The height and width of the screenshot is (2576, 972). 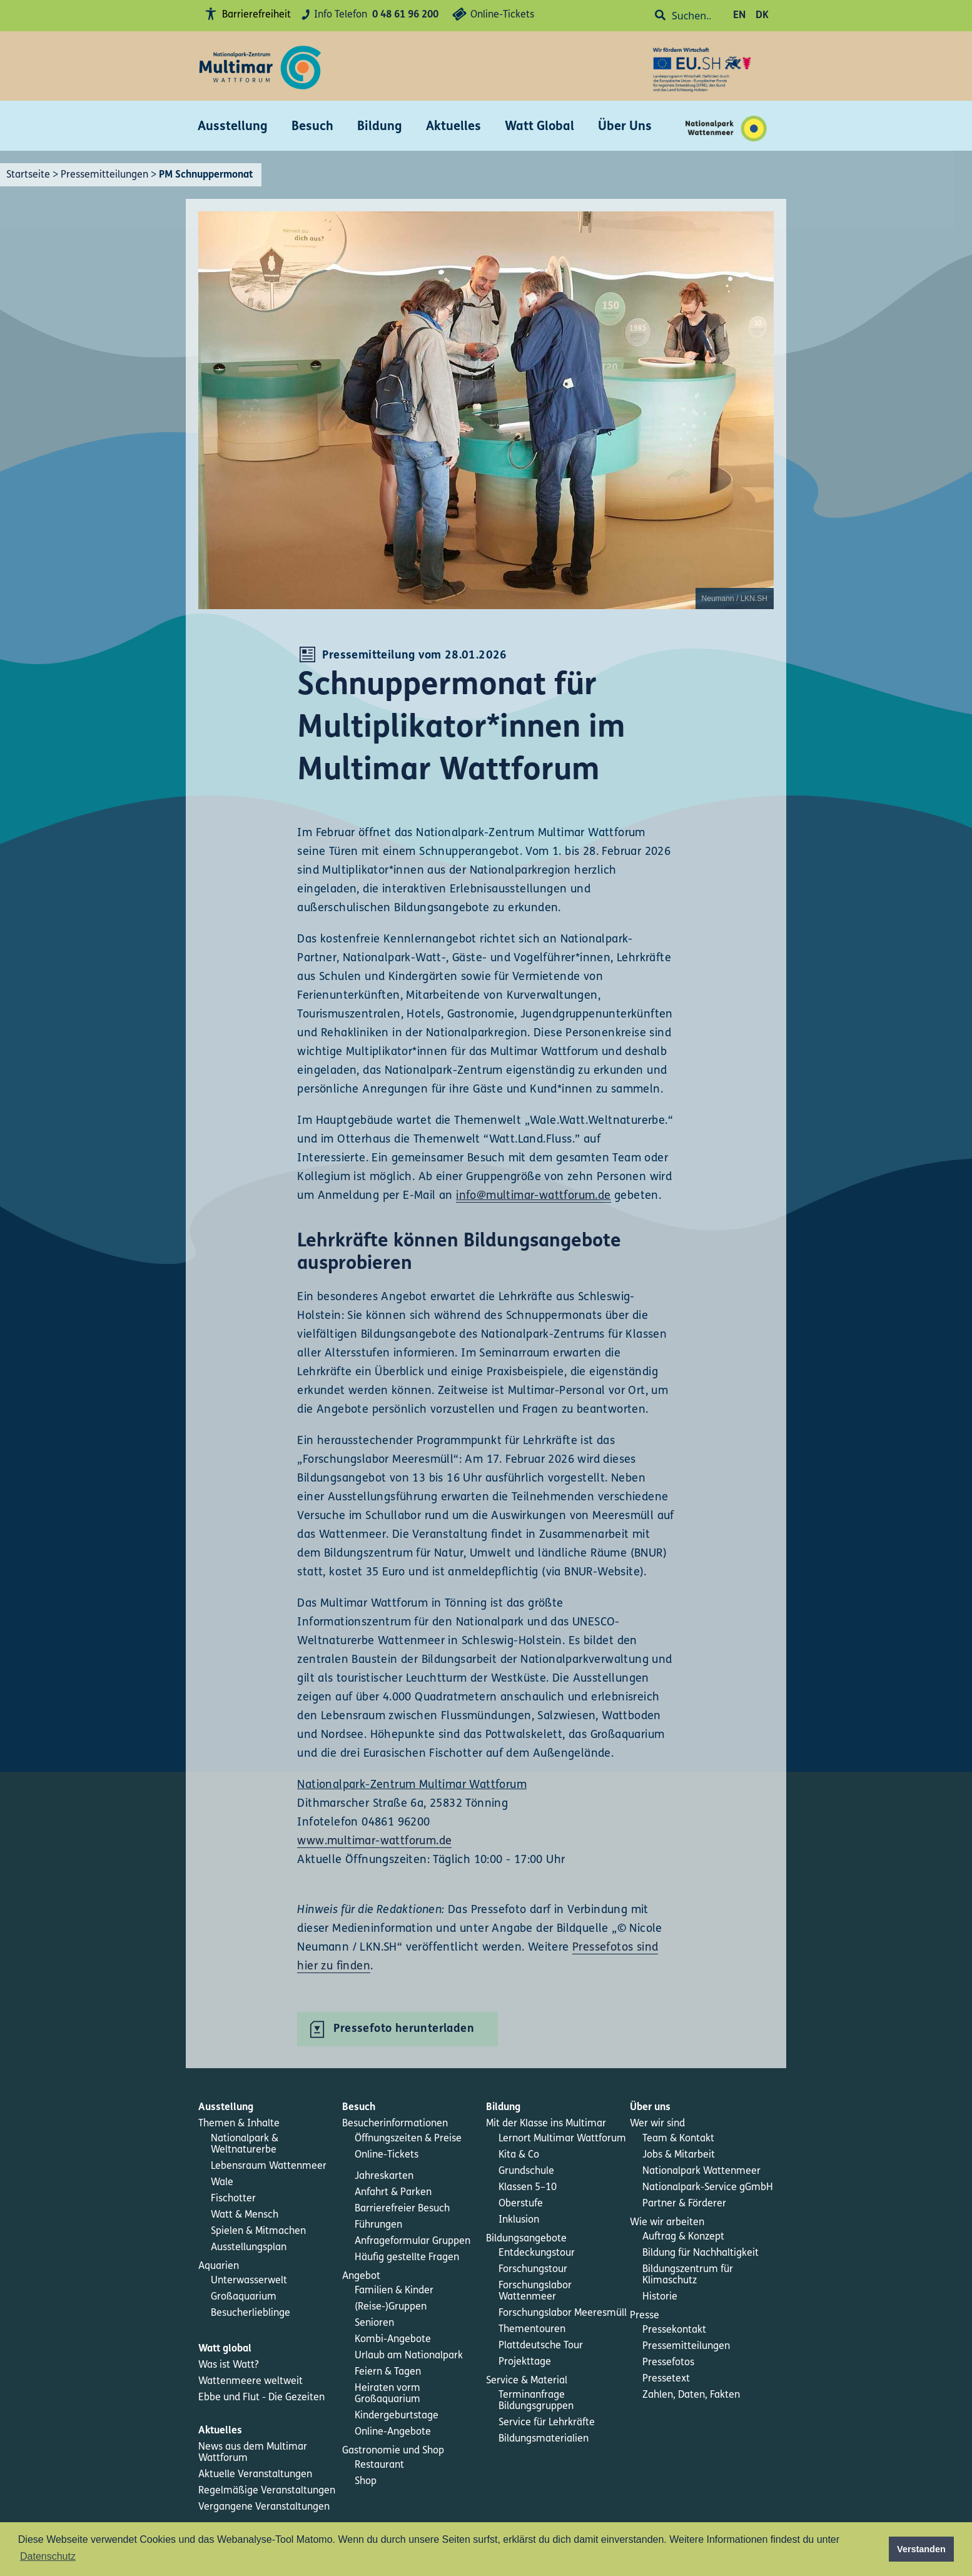 I want to click on Senioren, so click(x=374, y=2323).